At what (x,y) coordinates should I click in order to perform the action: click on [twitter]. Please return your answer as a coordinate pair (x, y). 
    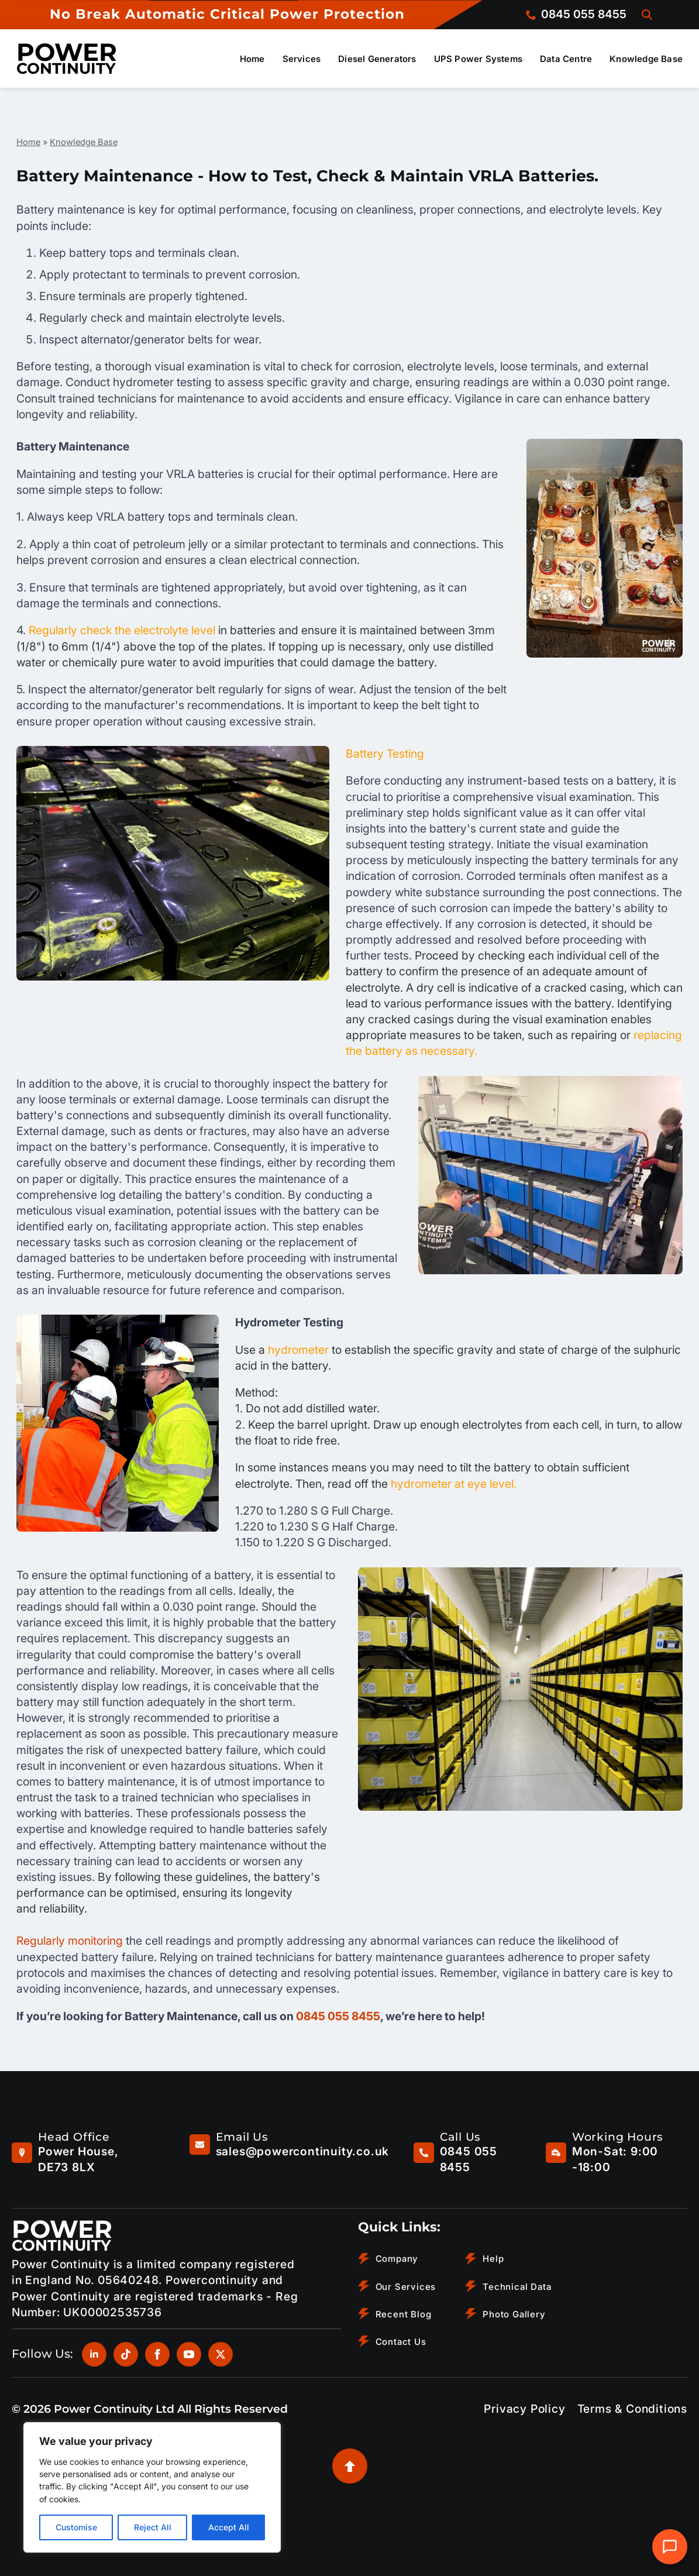
    Looking at the image, I should click on (220, 2354).